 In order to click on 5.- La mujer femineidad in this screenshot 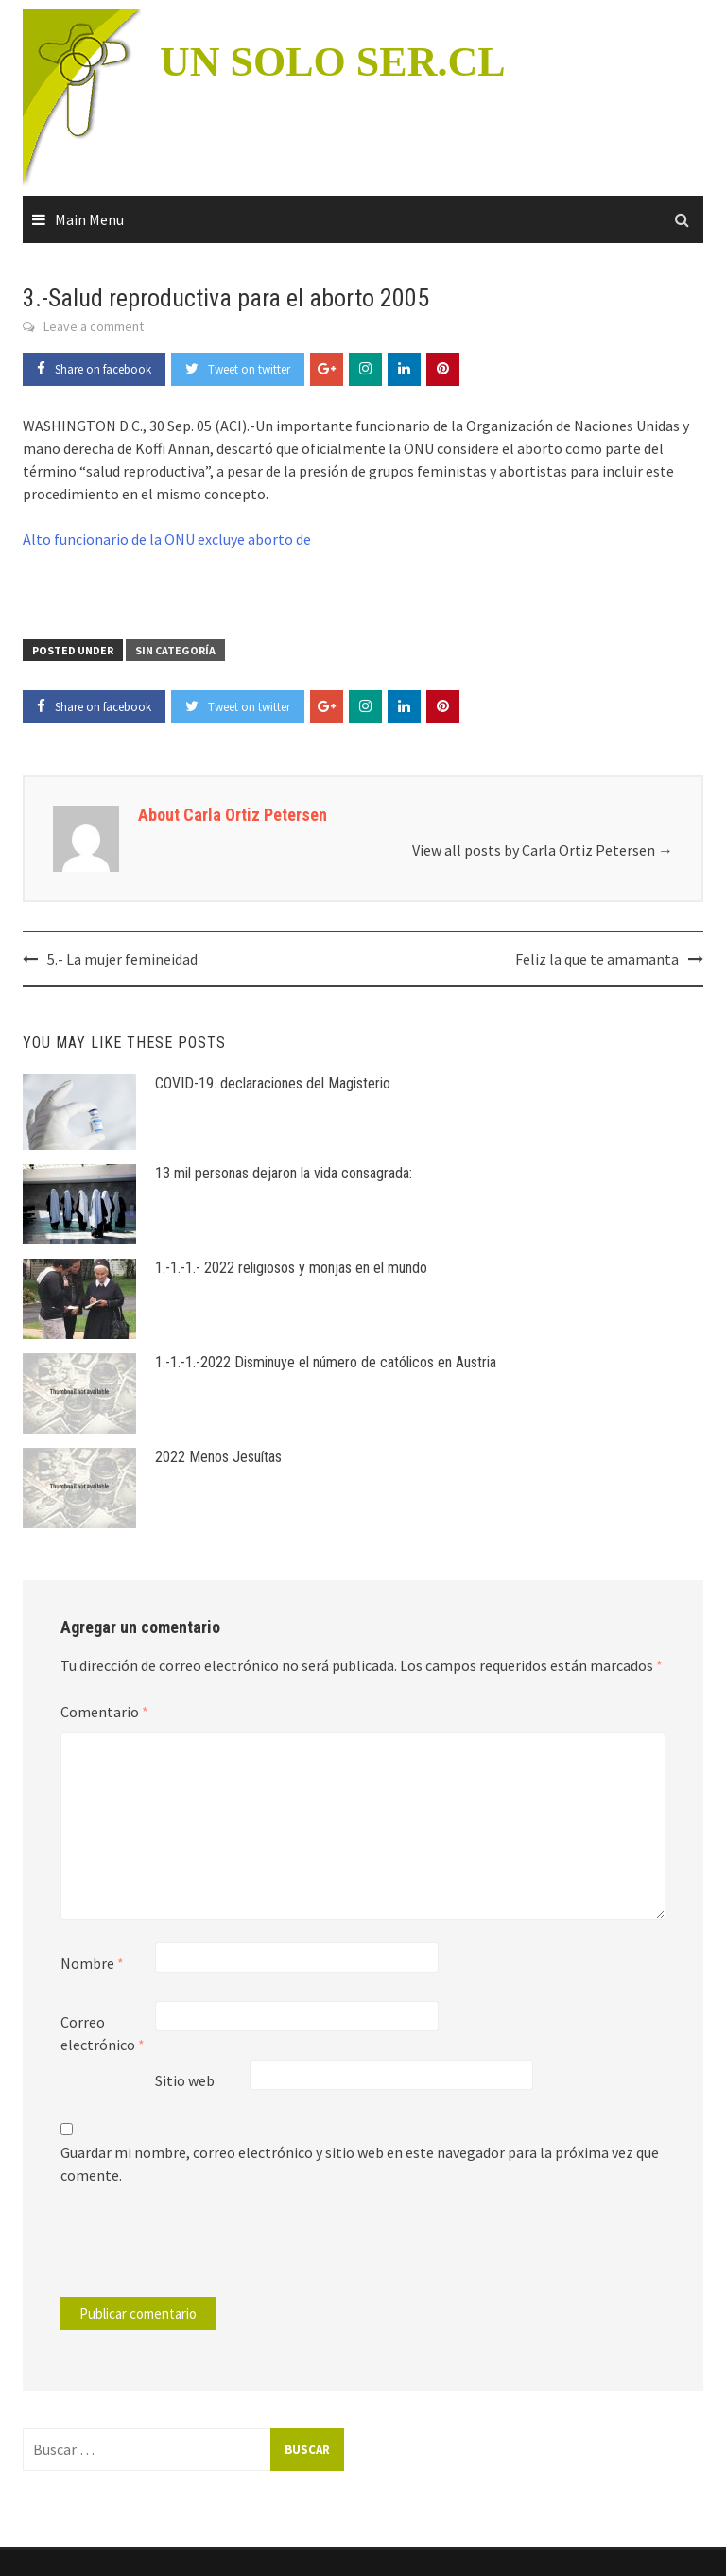, I will do `click(122, 958)`.